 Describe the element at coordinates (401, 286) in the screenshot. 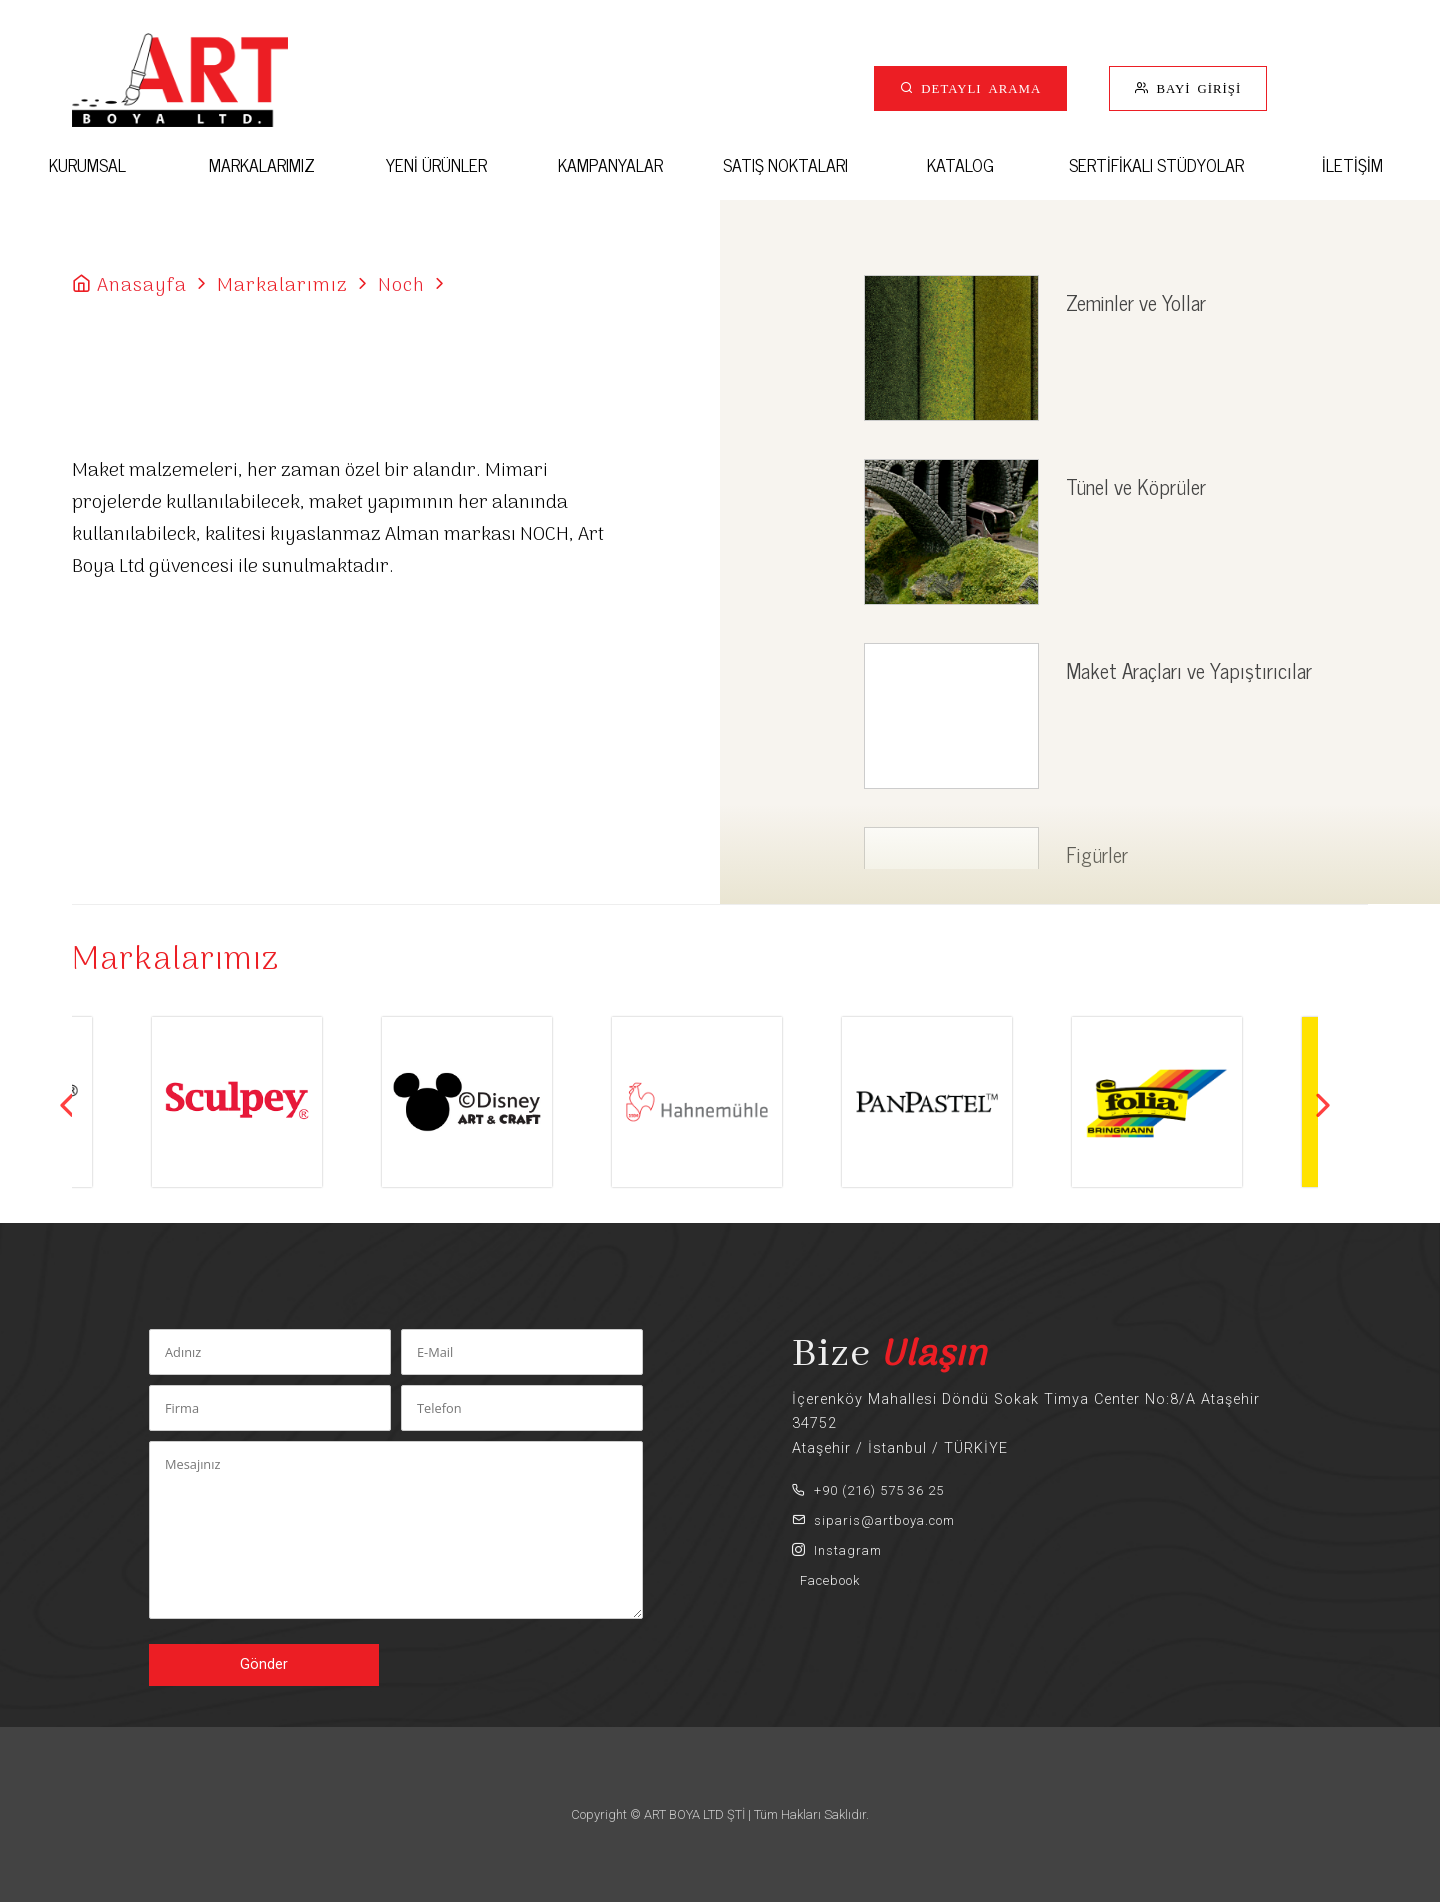

I see `Noch` at that location.